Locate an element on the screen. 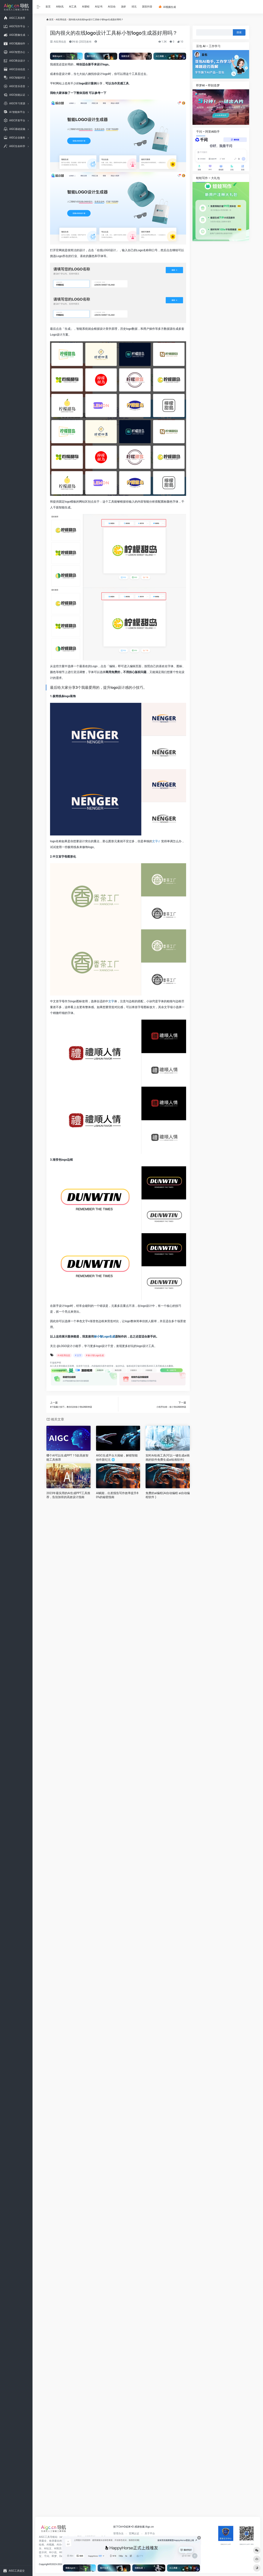 This screenshot has height=2576, width=263. Copyright is located at coordinates (44, 2356).